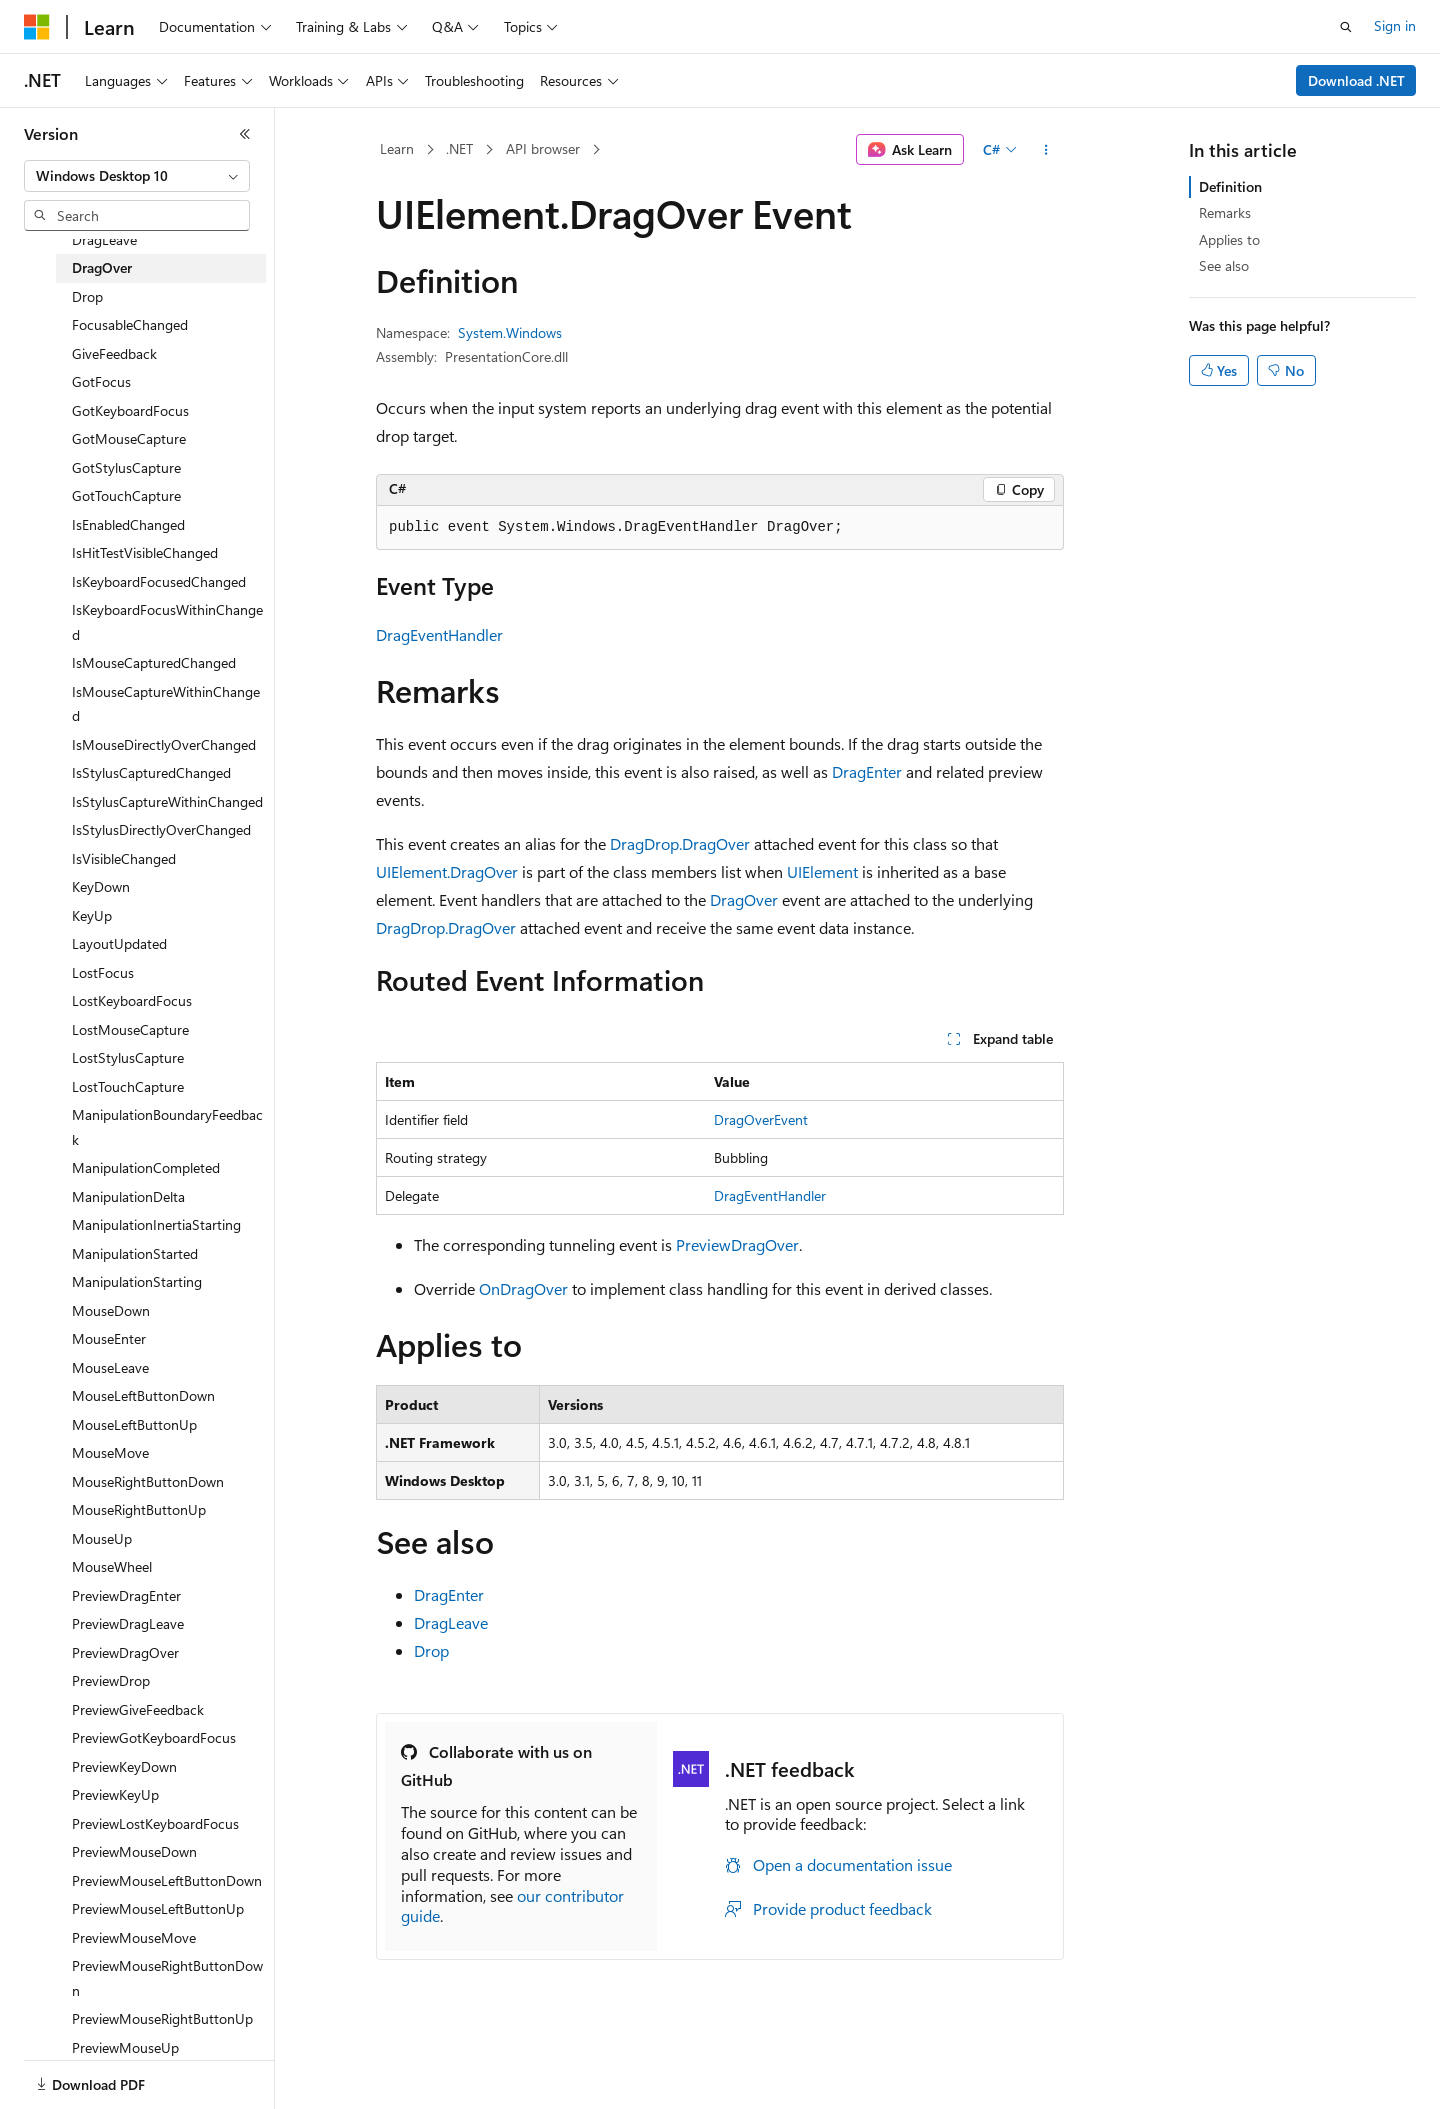  What do you see at coordinates (167, 1978) in the screenshot?
I see `PreviewMouseRightButtonDown [treeitem]` at bounding box center [167, 1978].